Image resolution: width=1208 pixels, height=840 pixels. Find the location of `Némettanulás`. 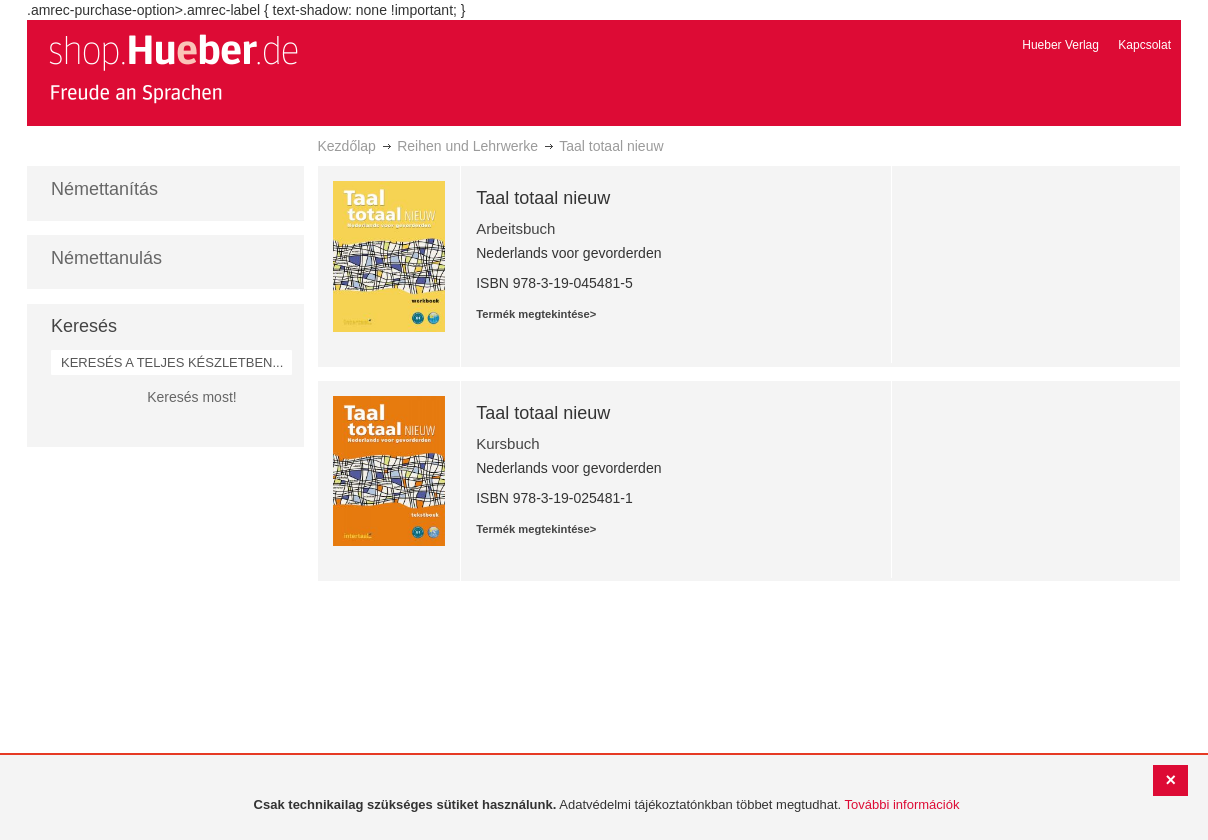

Némettanulás is located at coordinates (106, 258).